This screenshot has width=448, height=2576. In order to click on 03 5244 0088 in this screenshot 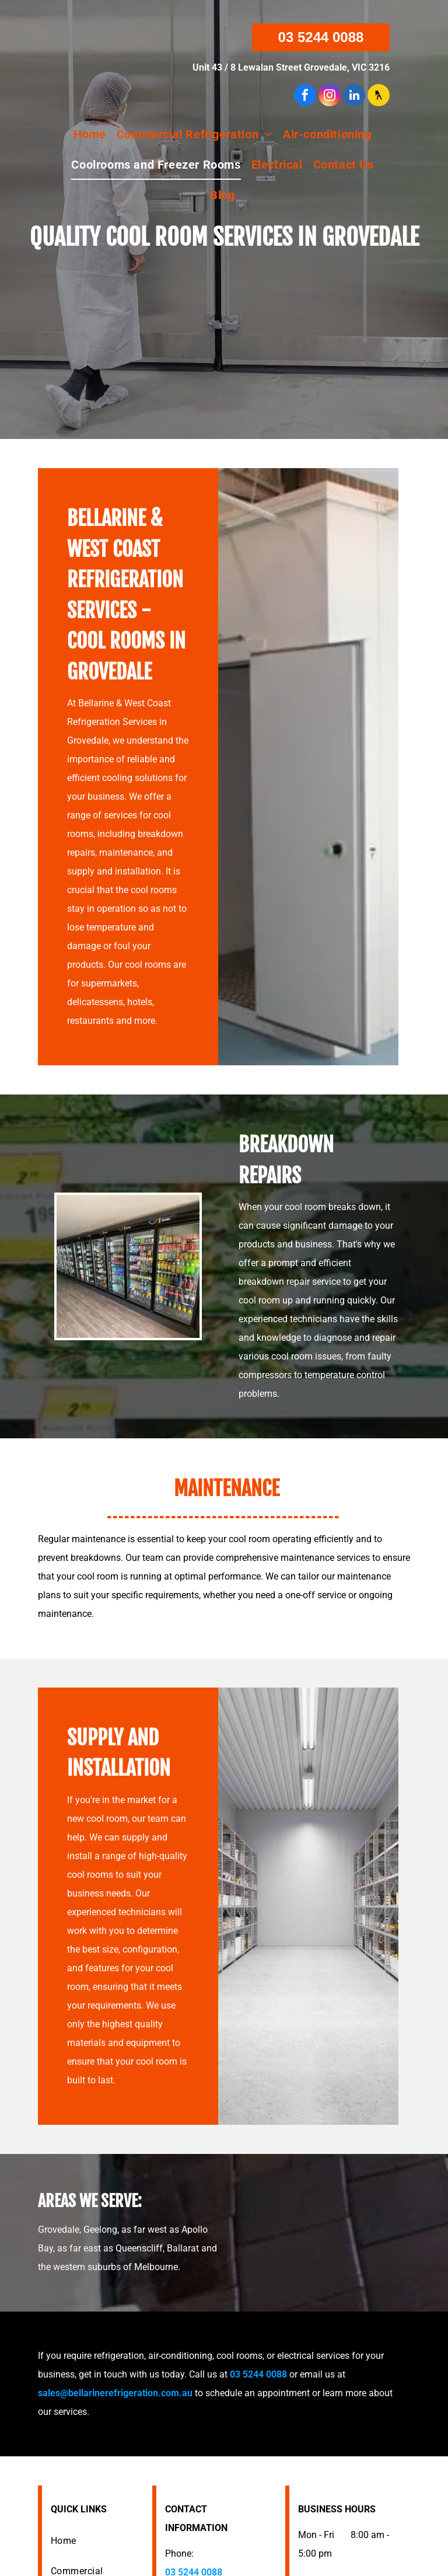, I will do `click(258, 2374)`.